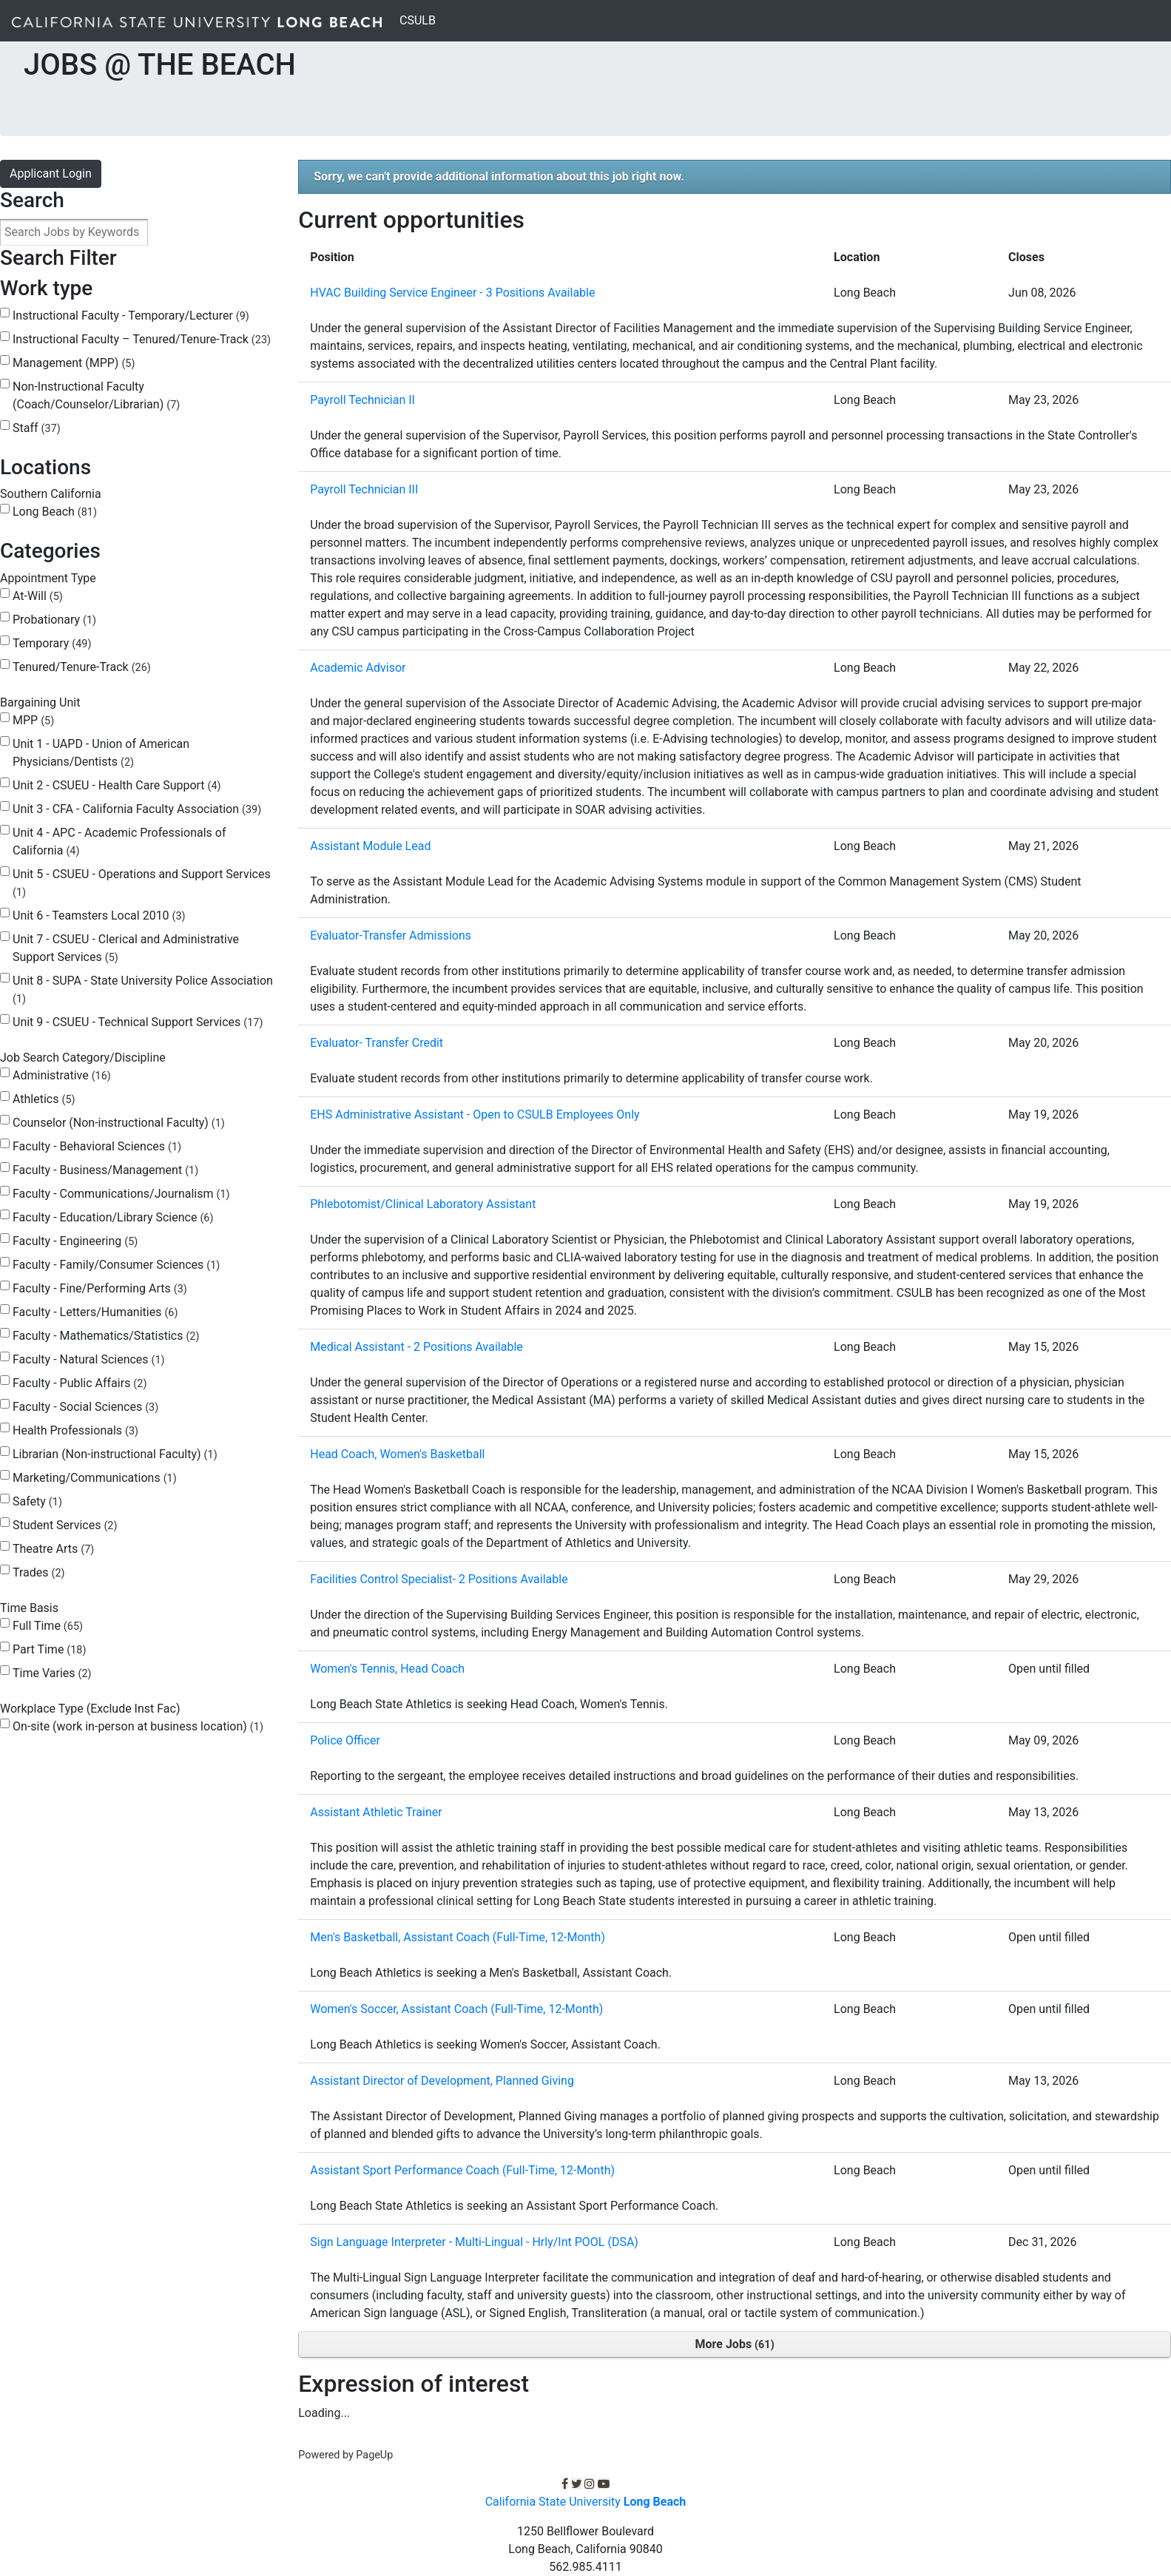 This screenshot has width=1171, height=2576. What do you see at coordinates (585, 2502) in the screenshot?
I see `California State University` at bounding box center [585, 2502].